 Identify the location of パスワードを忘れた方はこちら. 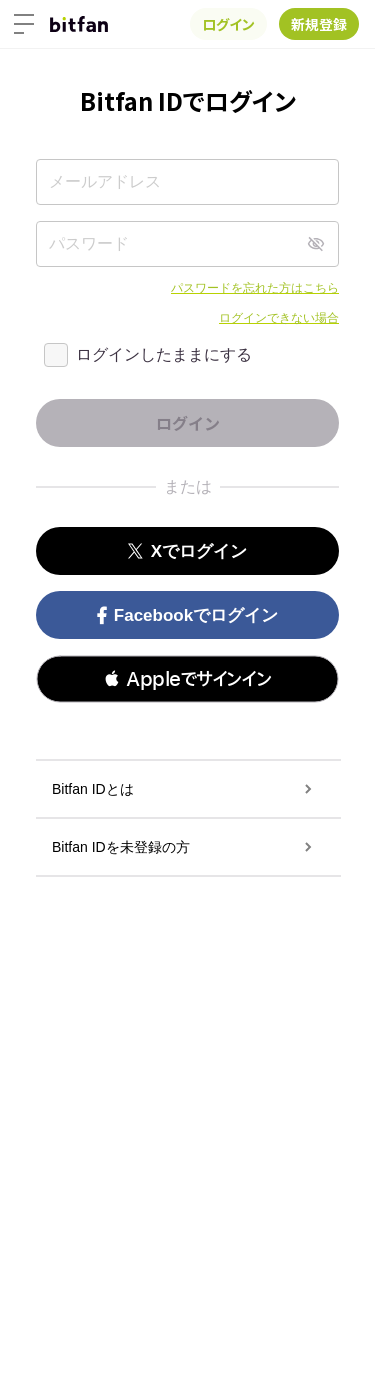
(255, 288).